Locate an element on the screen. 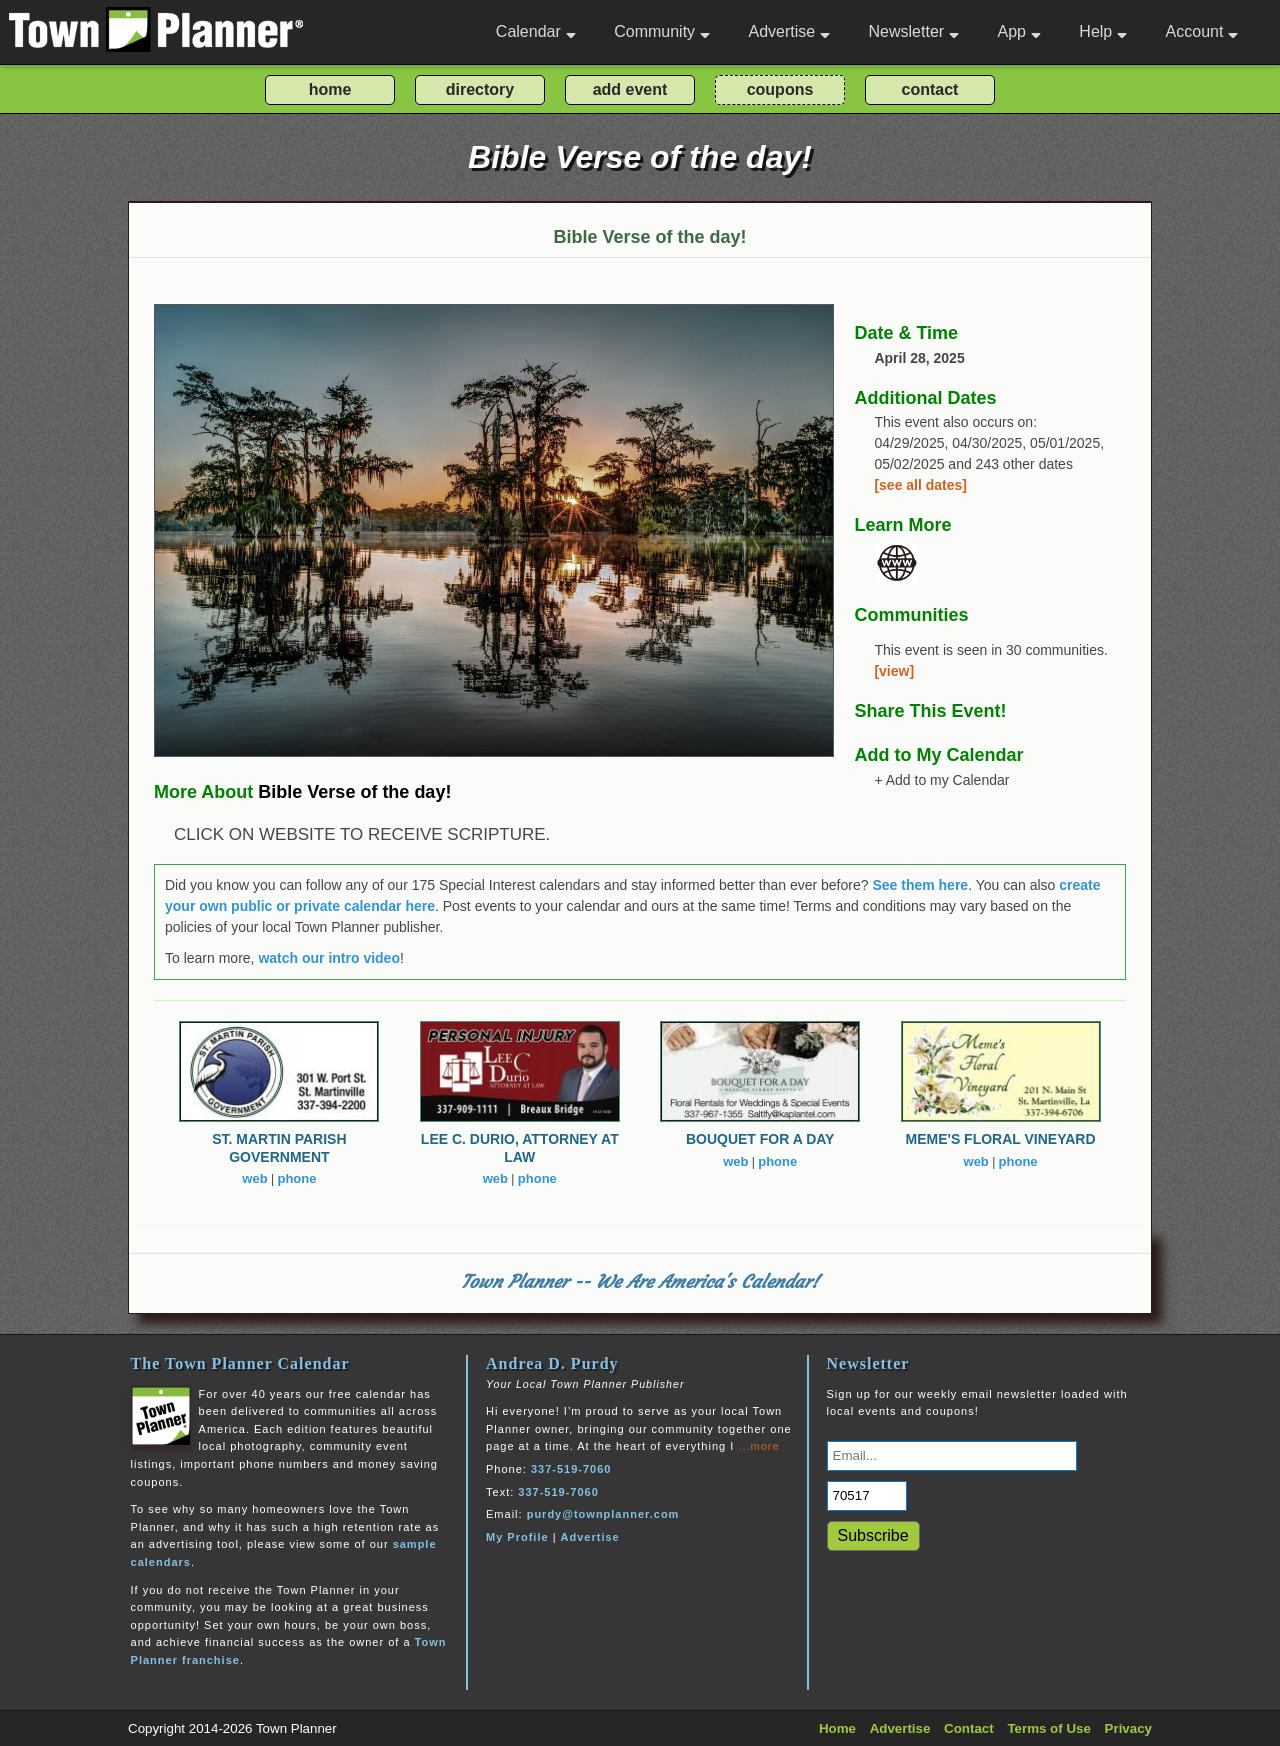 The width and height of the screenshot is (1280, 1746). Account is located at coordinates (1202, 31).